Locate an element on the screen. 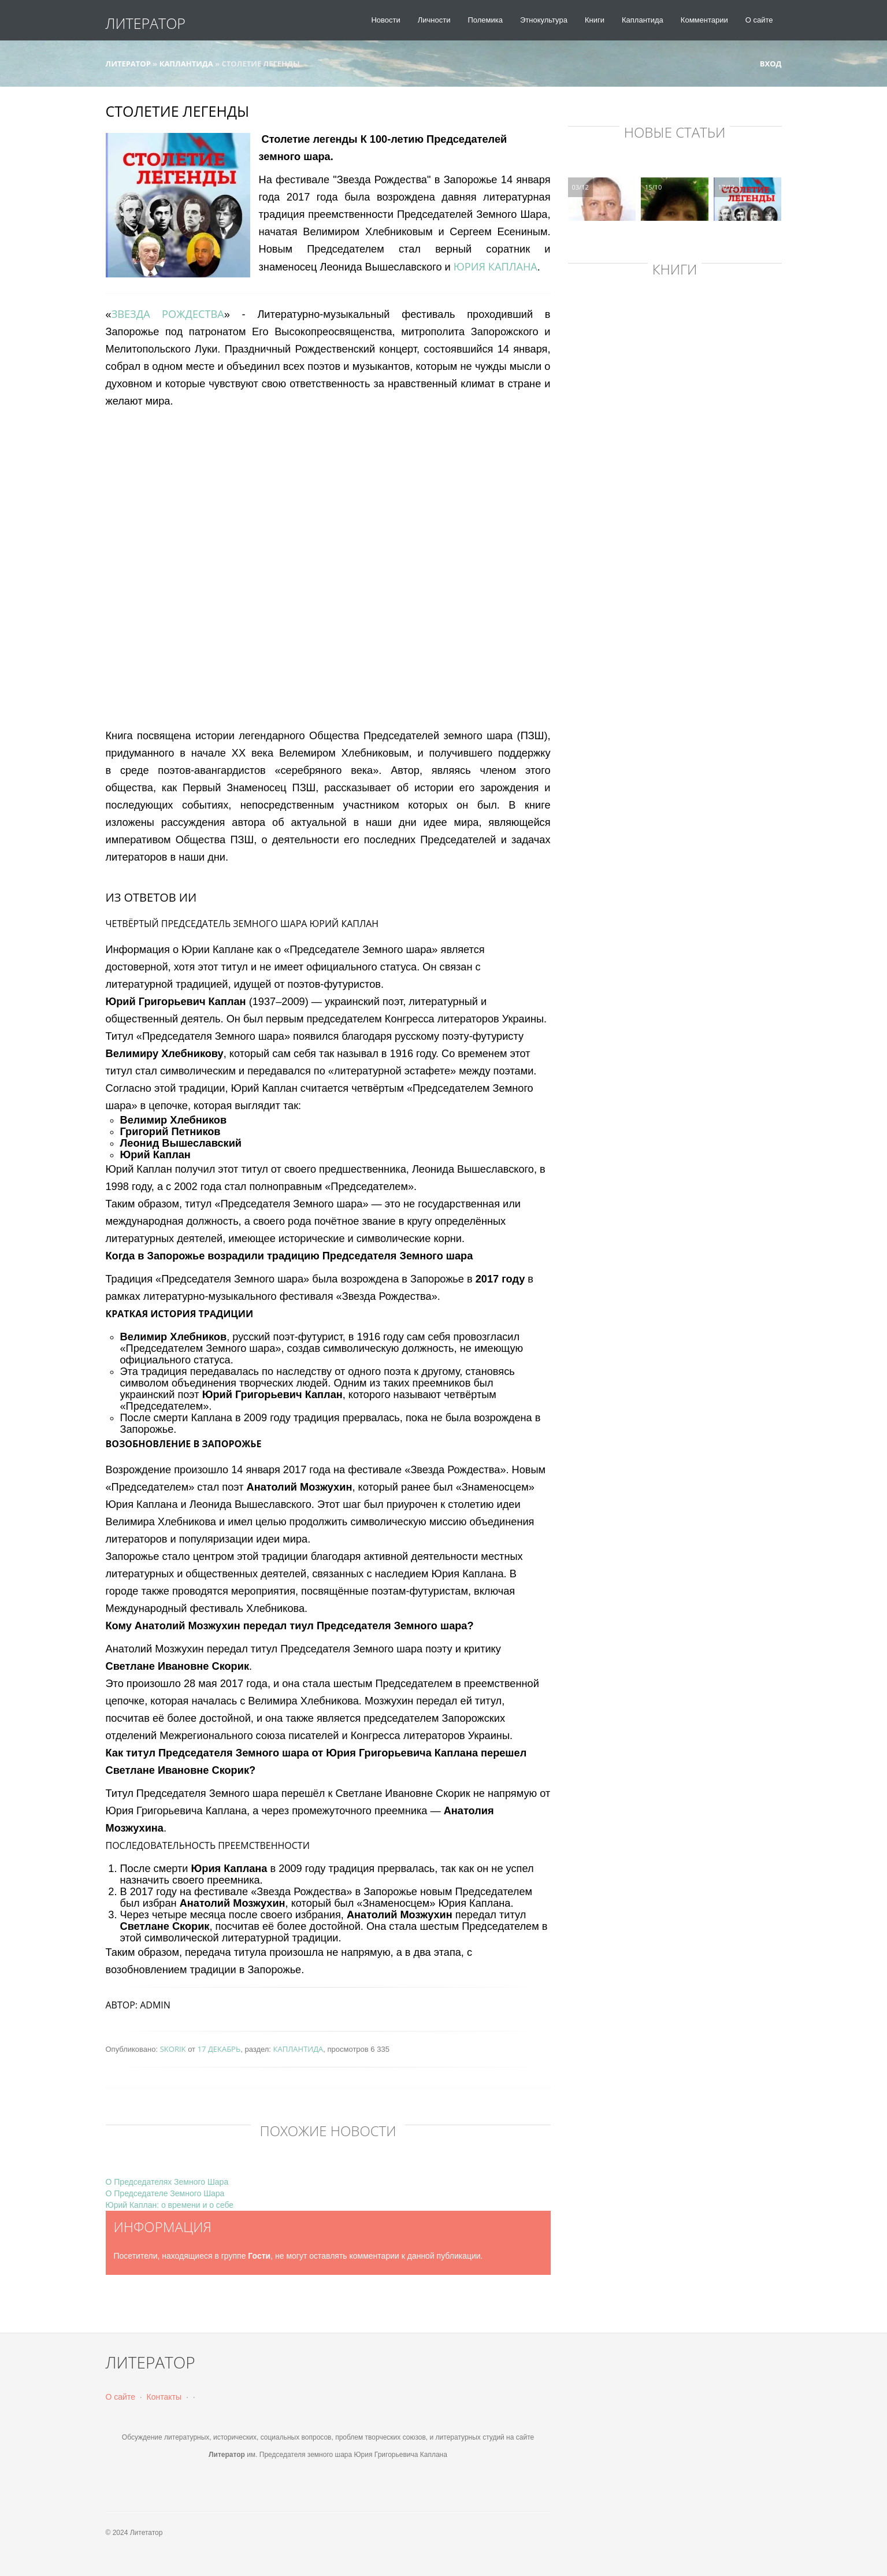  Литератор is located at coordinates (145, 23).